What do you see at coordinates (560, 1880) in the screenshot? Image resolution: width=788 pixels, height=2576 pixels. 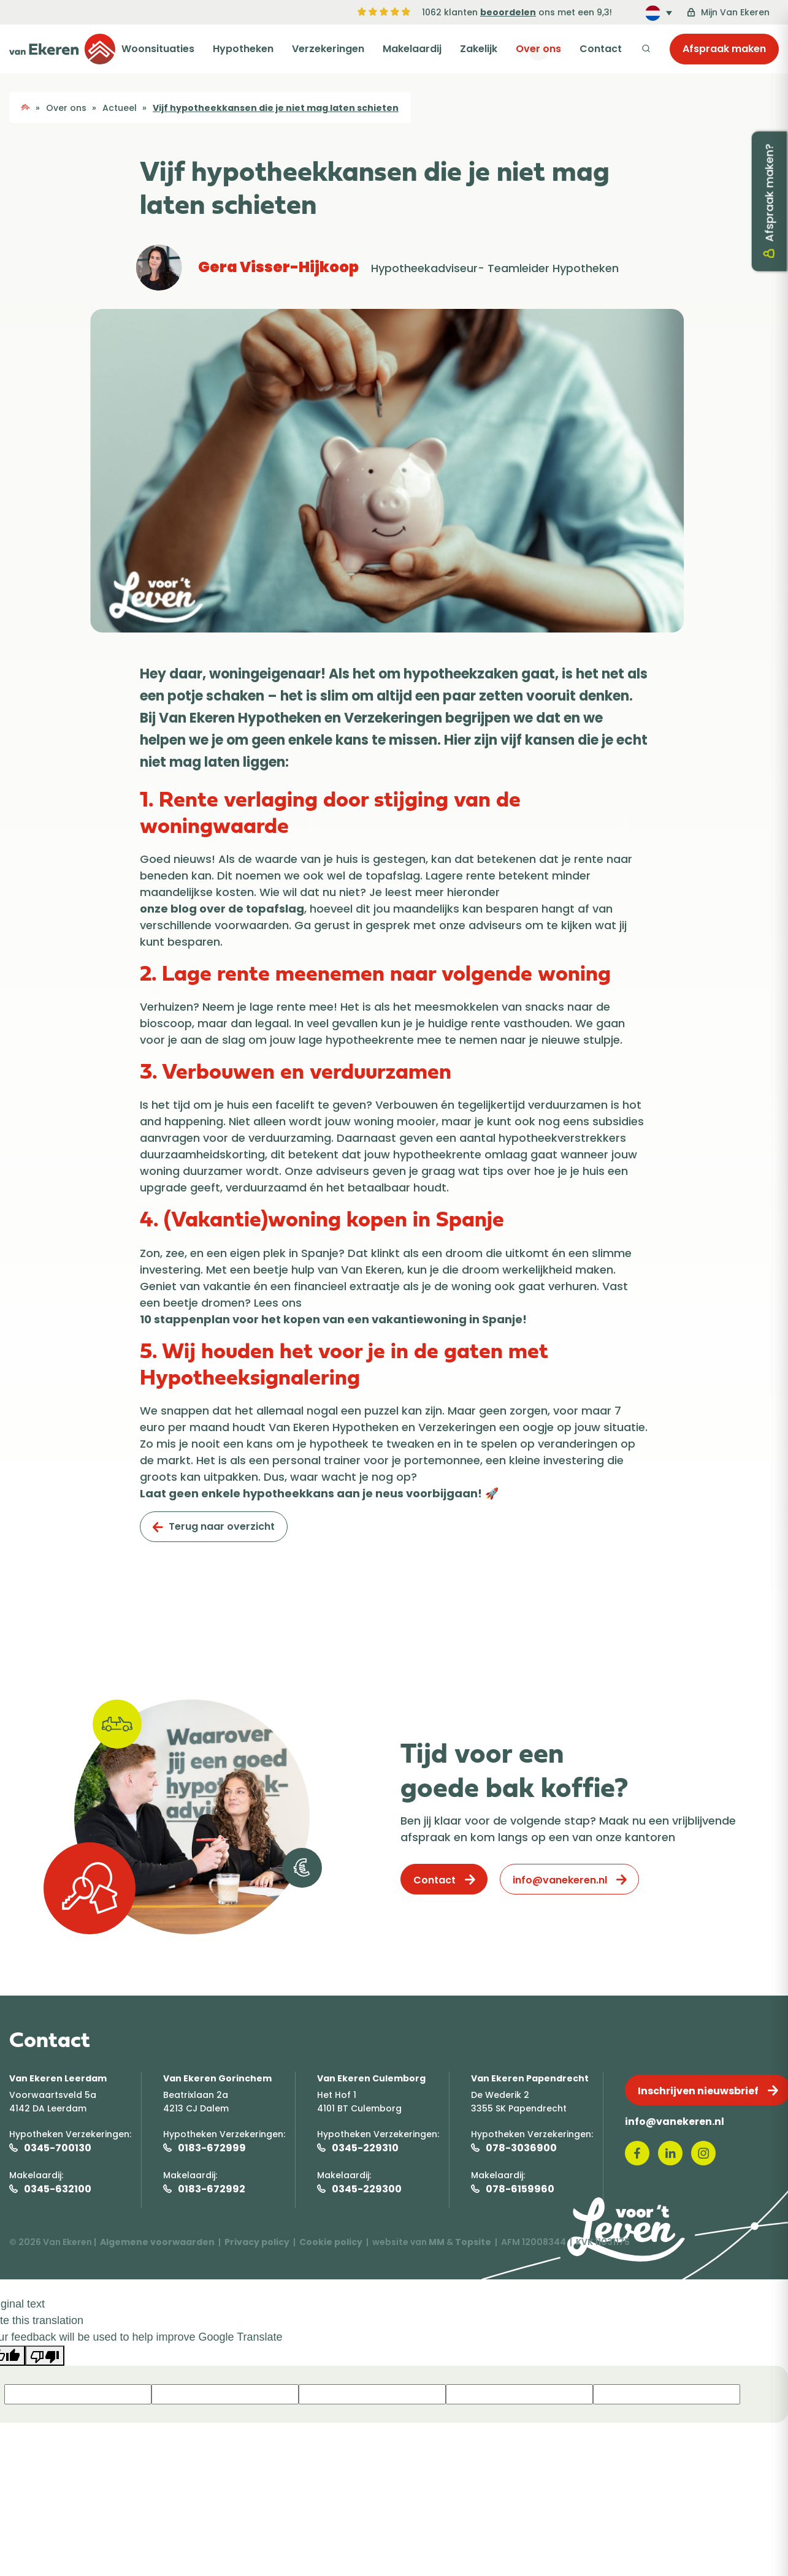 I see `info@vanekeren.nl` at bounding box center [560, 1880].